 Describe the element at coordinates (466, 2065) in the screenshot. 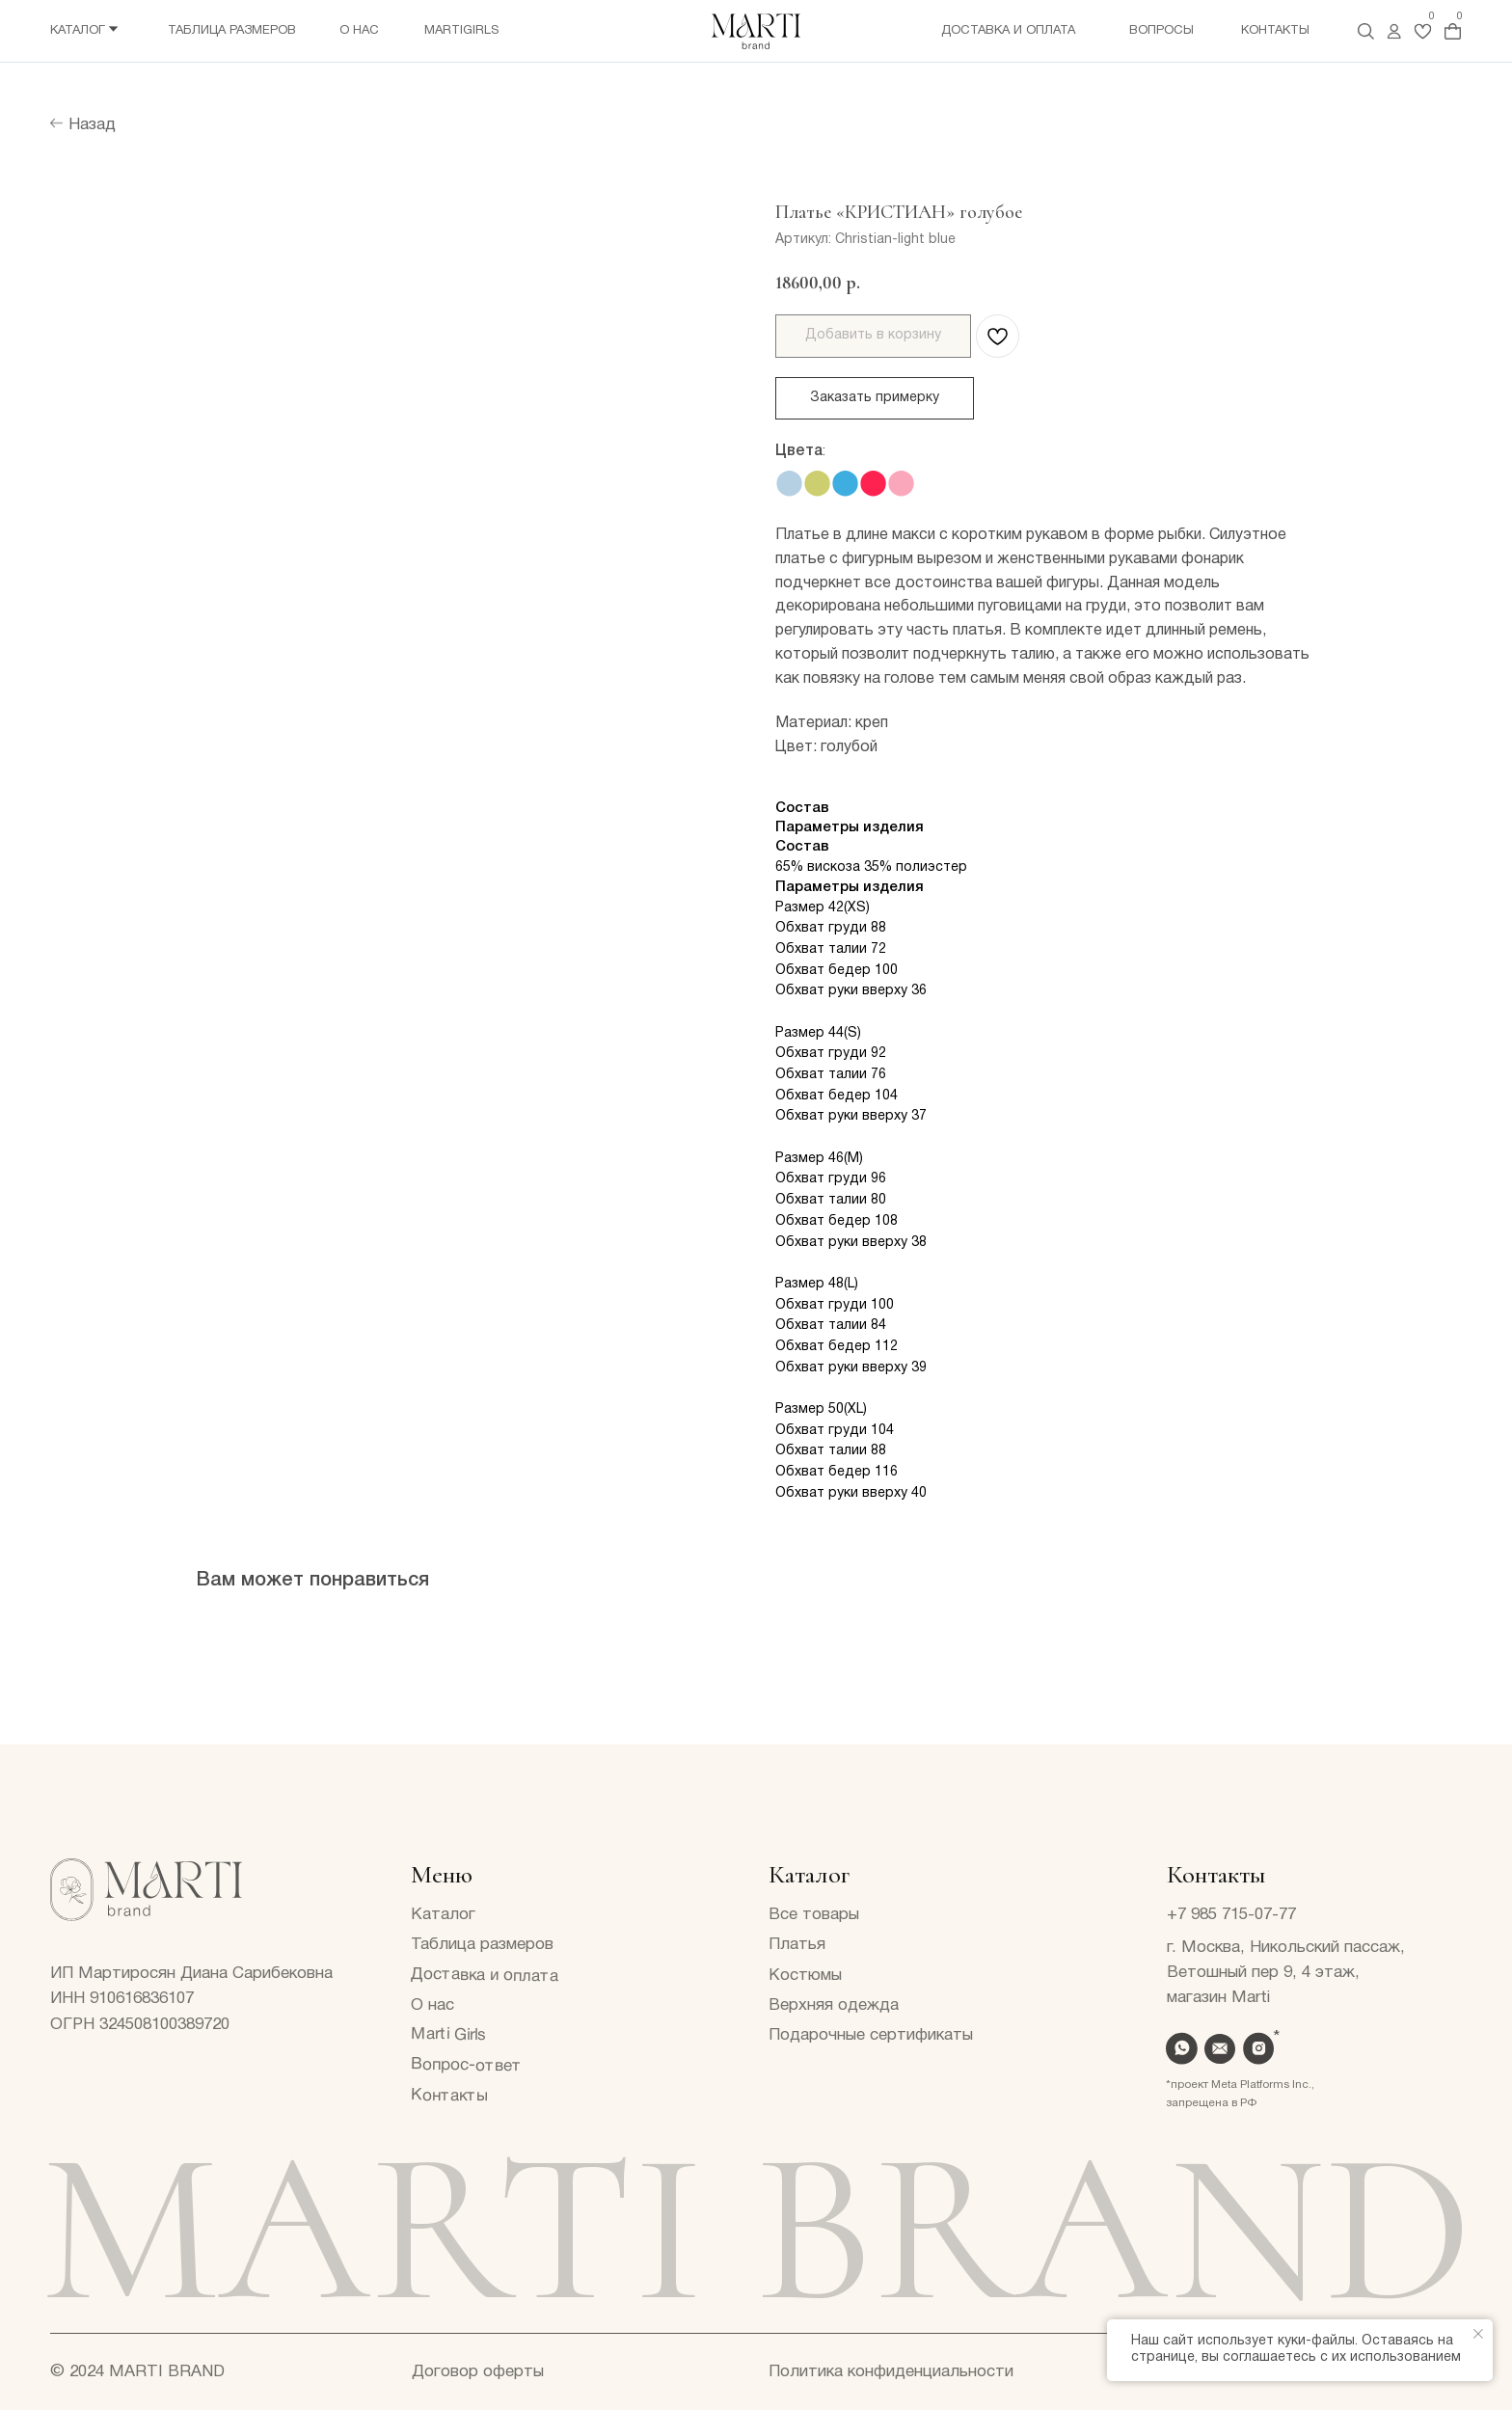

I see `Вопрос-ответ` at that location.